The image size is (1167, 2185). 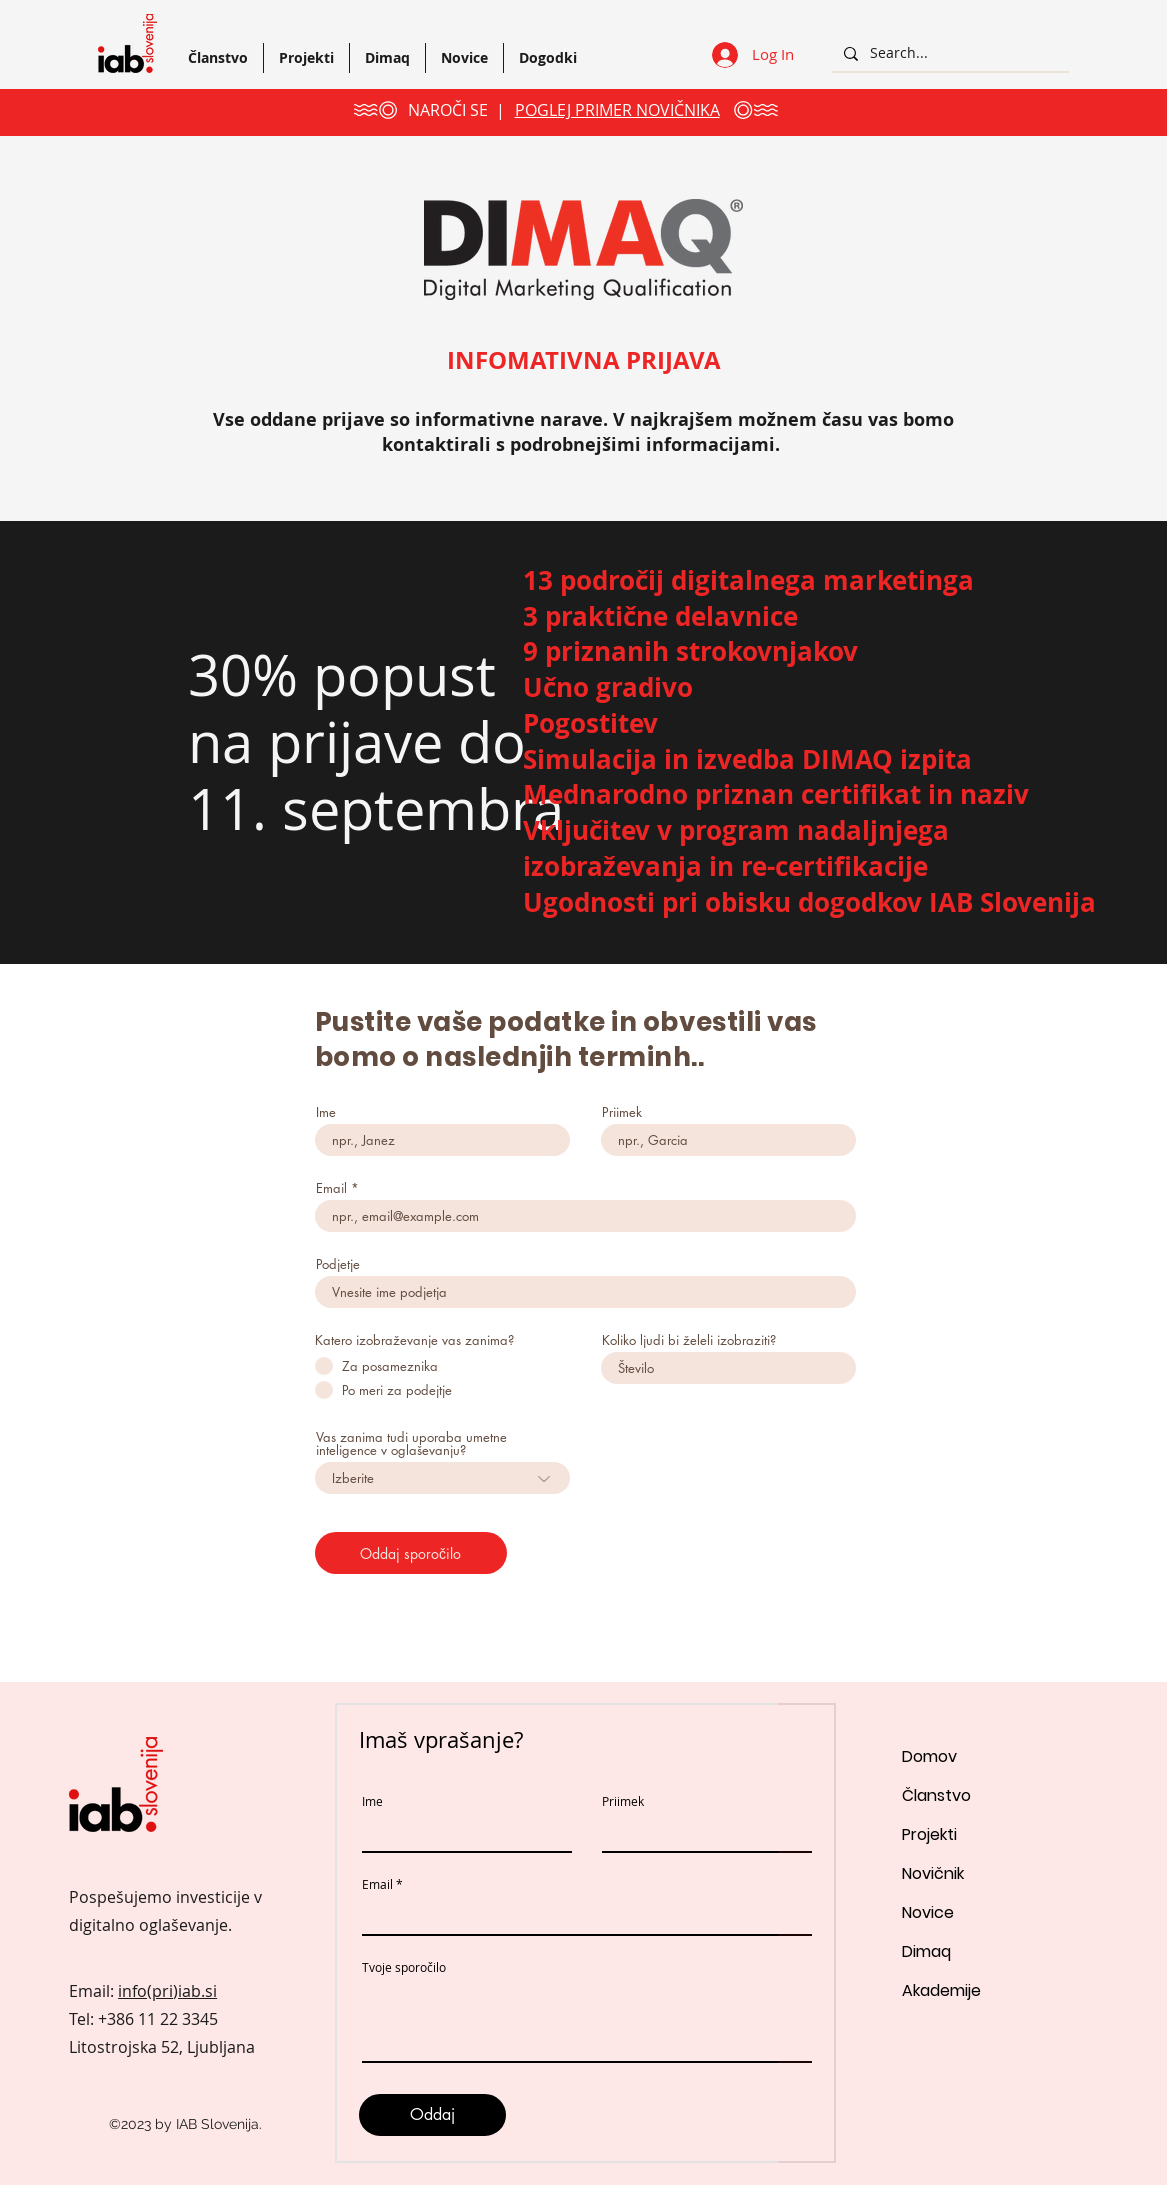 I want to click on Email, so click(x=331, y=1188).